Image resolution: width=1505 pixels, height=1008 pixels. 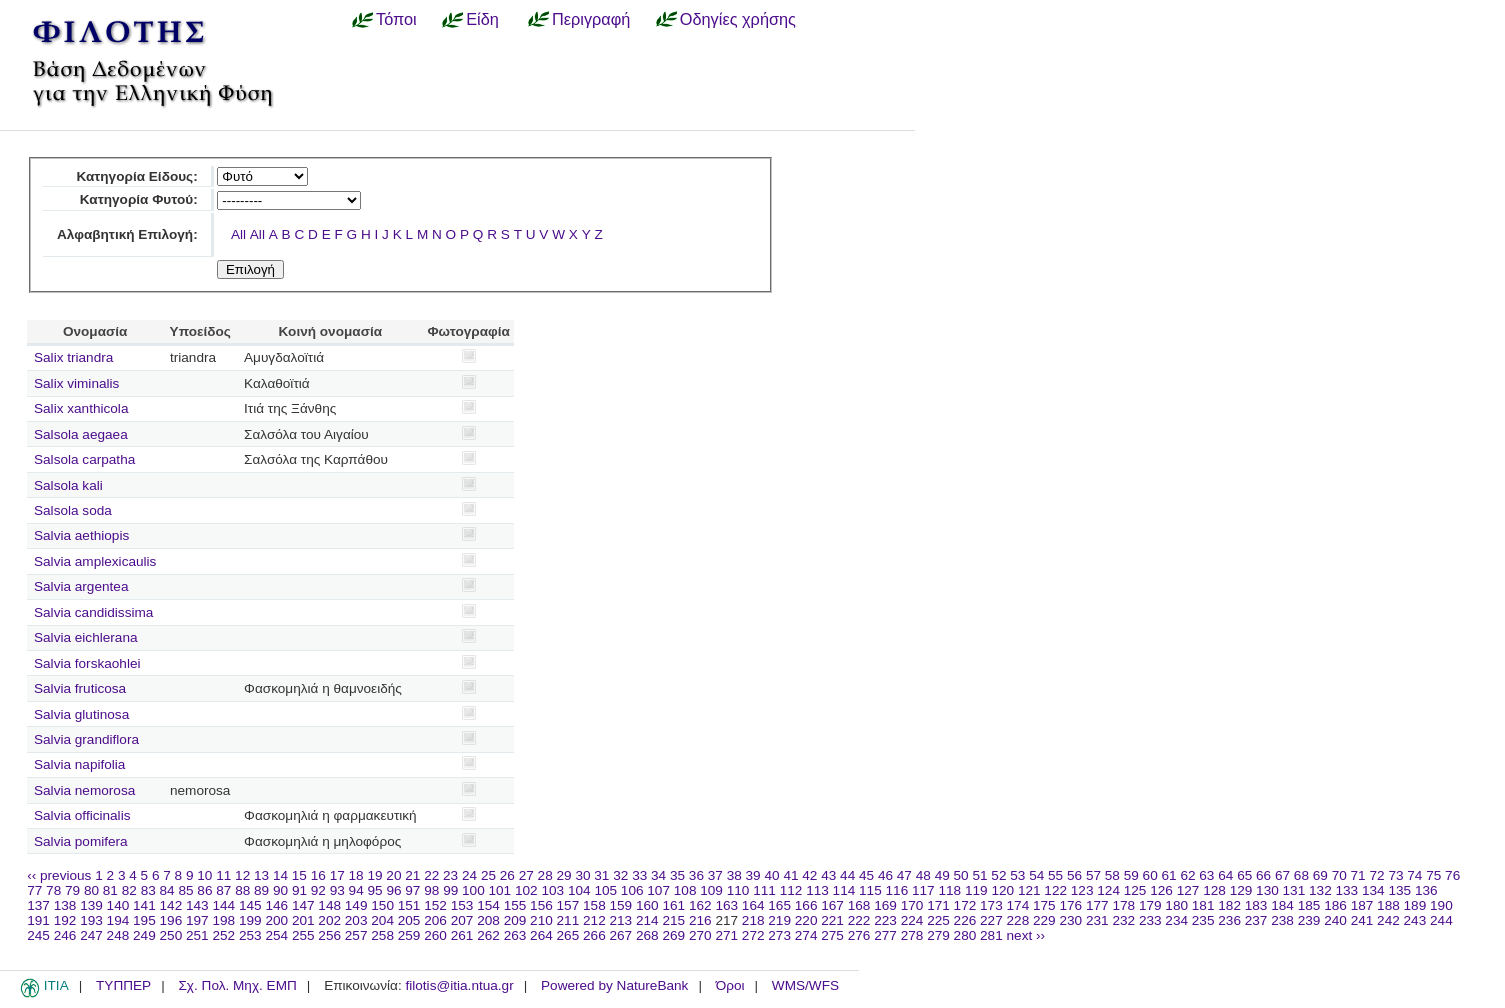 I want to click on 254, so click(x=276, y=935).